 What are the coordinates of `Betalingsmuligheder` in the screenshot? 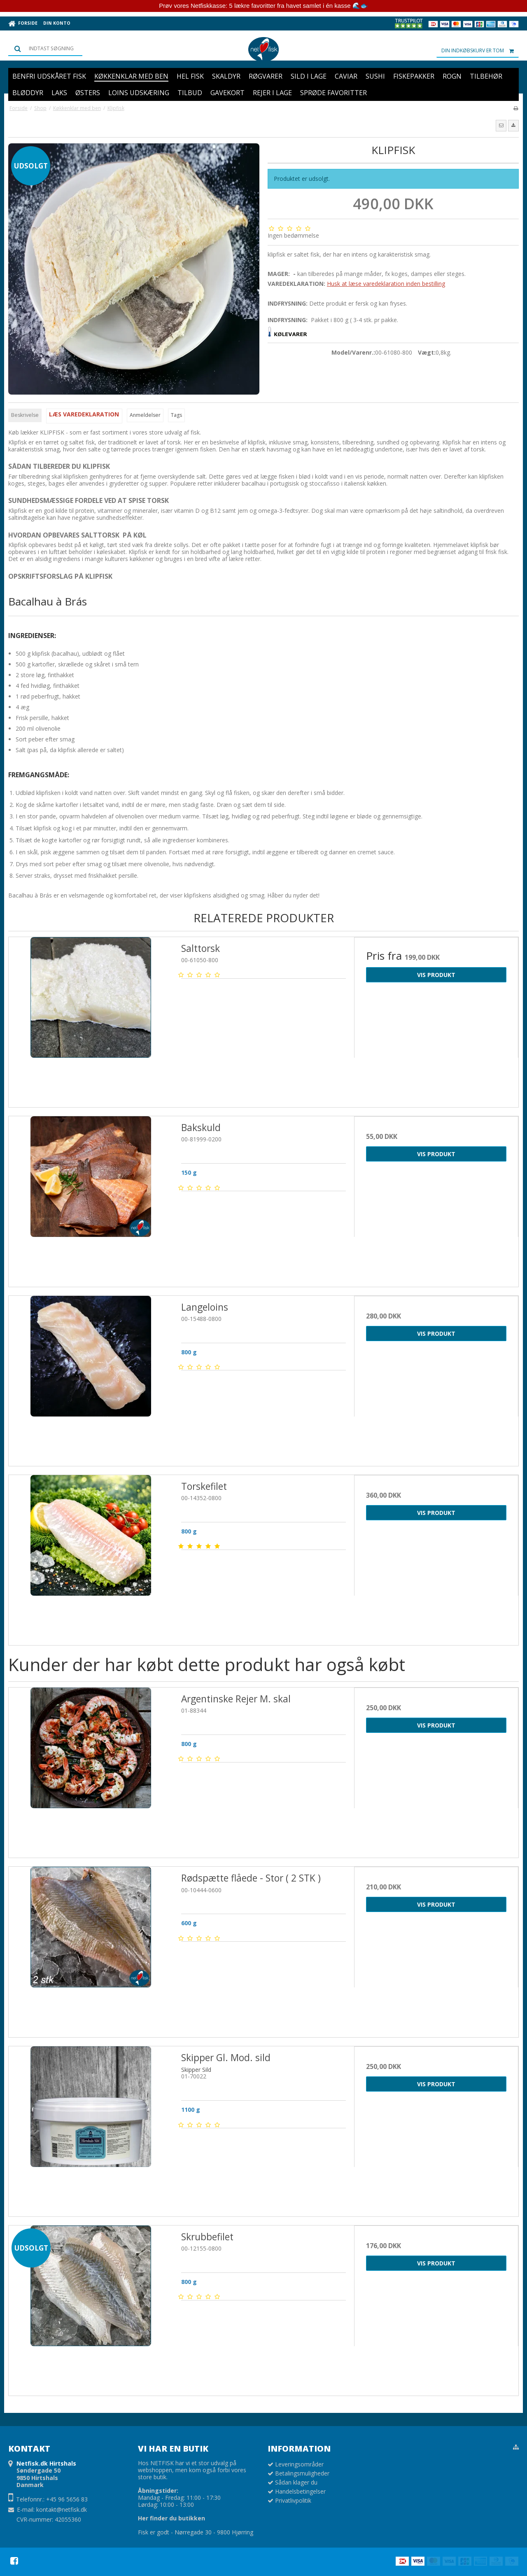 It's located at (302, 2473).